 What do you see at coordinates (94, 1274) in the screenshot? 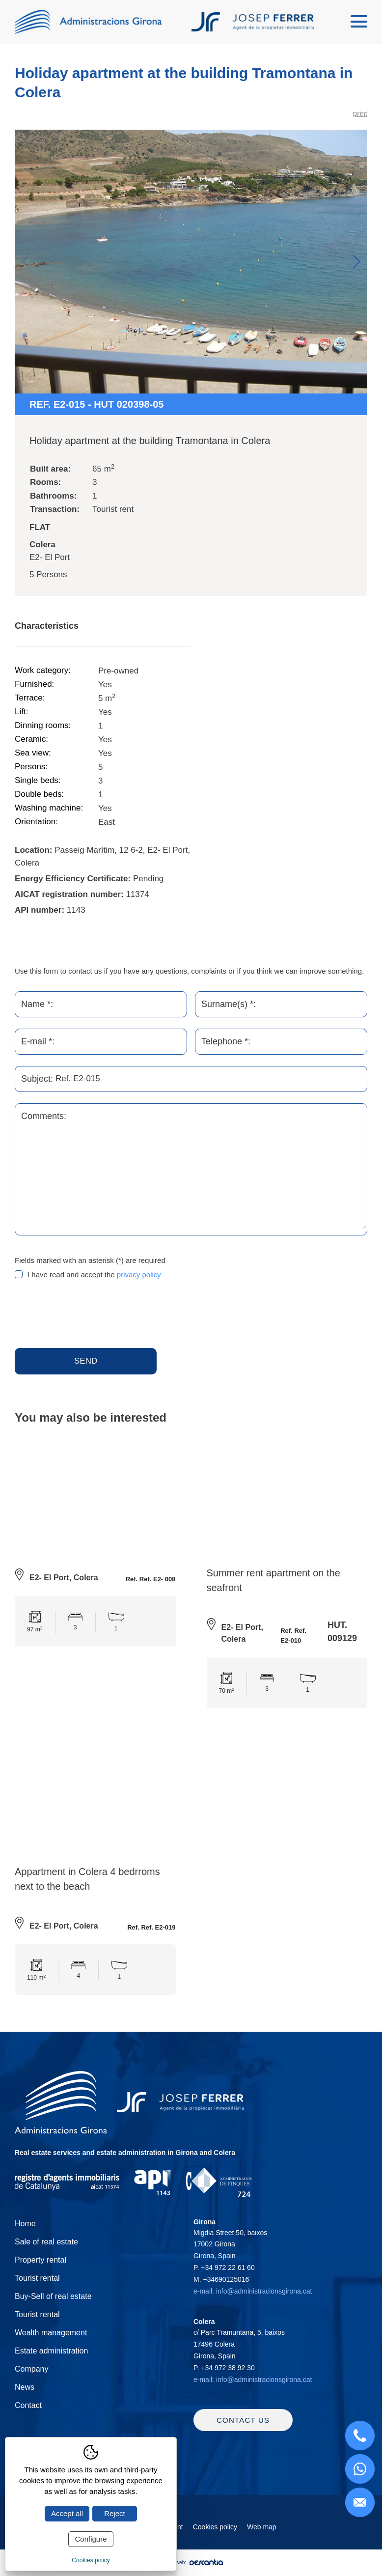
I see `I have read and accept the` at bounding box center [94, 1274].